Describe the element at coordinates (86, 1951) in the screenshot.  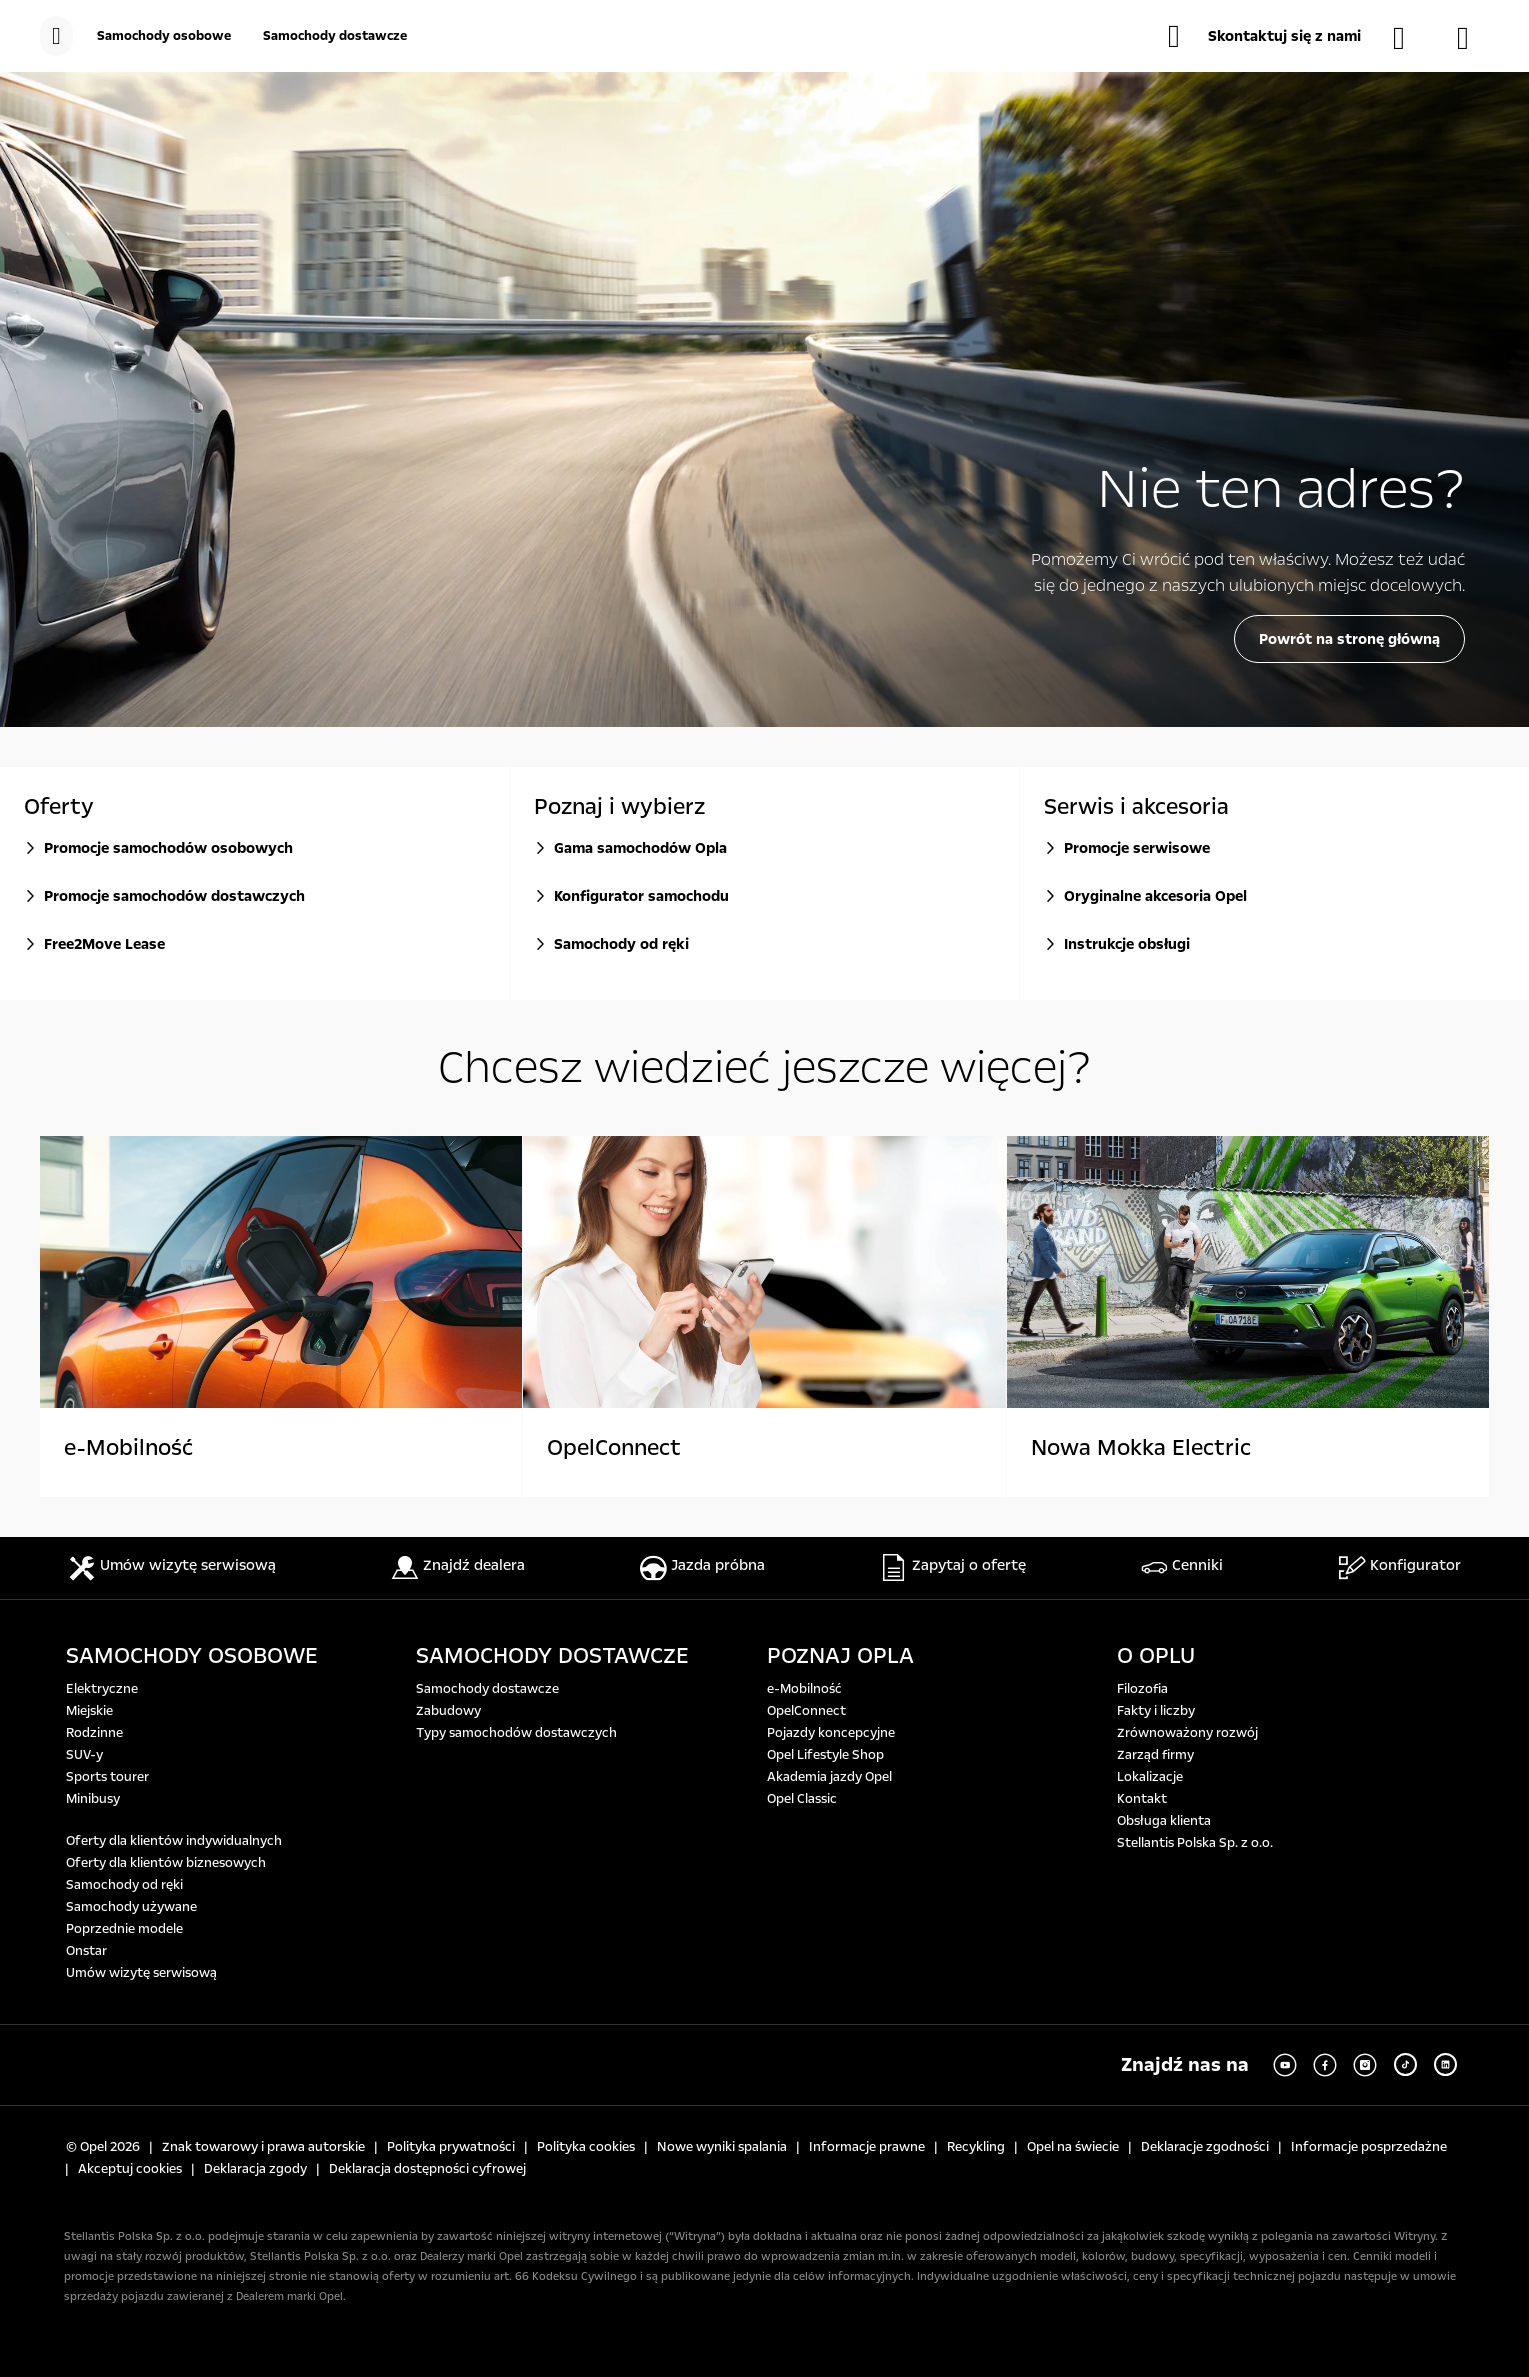
I see `Onstar` at that location.